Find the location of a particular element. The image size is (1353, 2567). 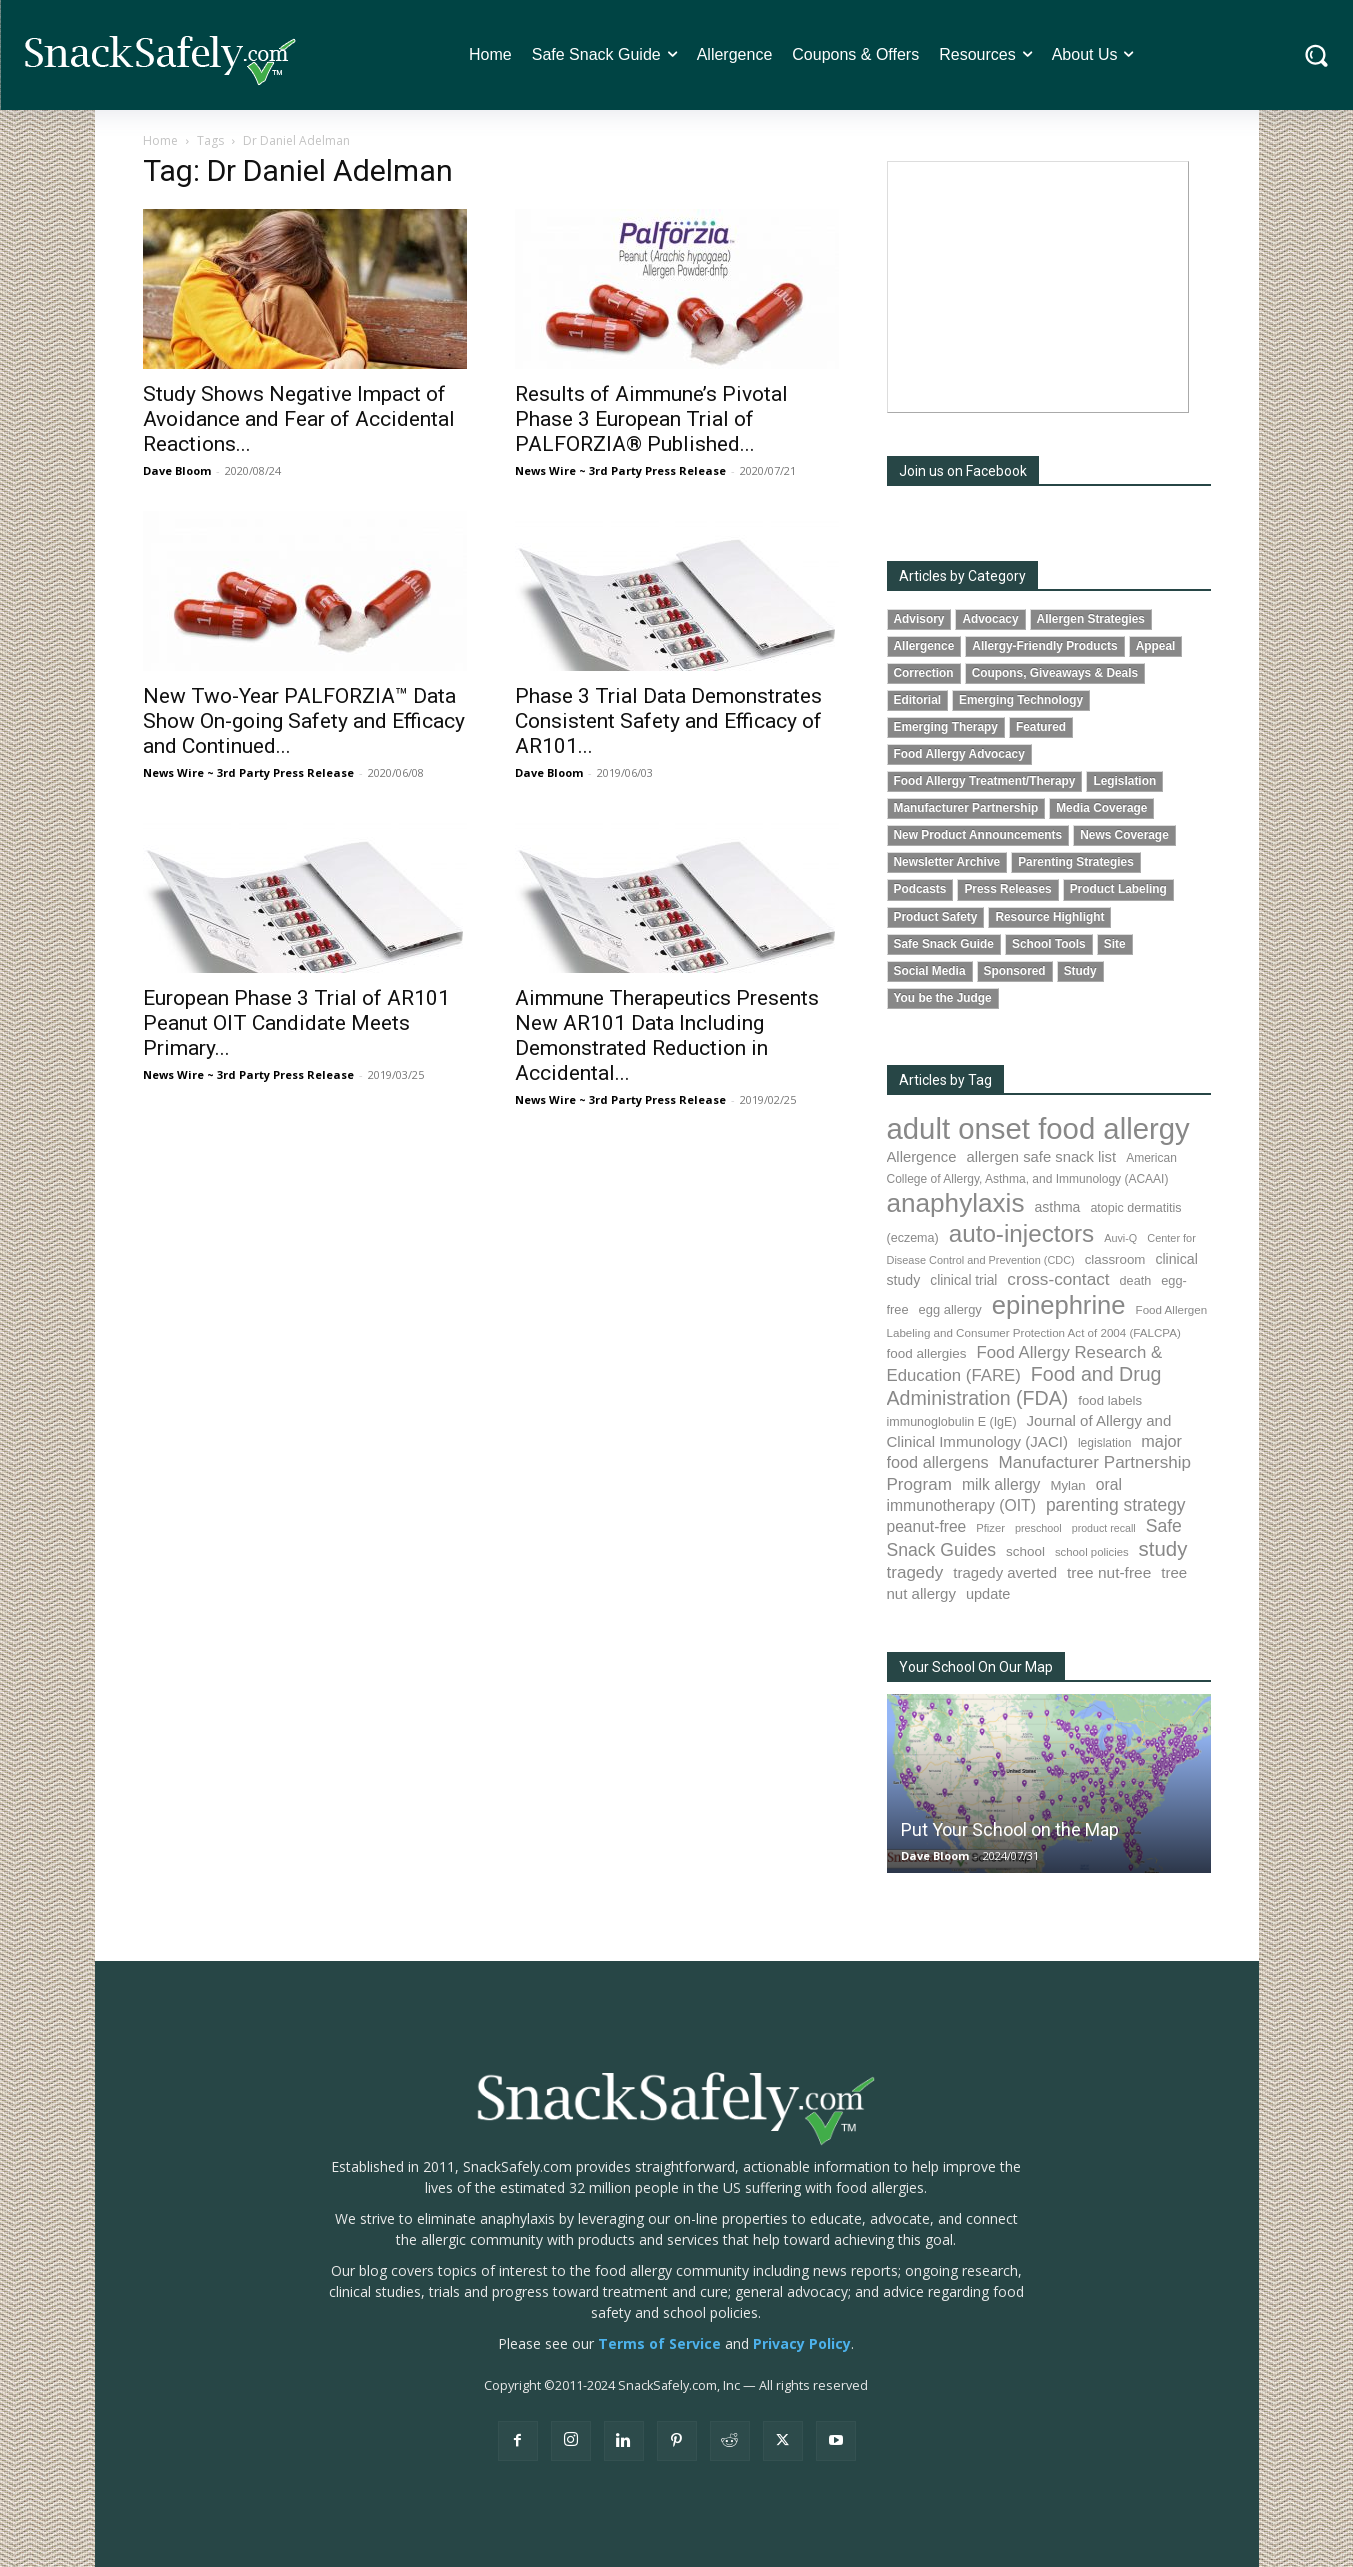

Sponsored is located at coordinates (1015, 971).